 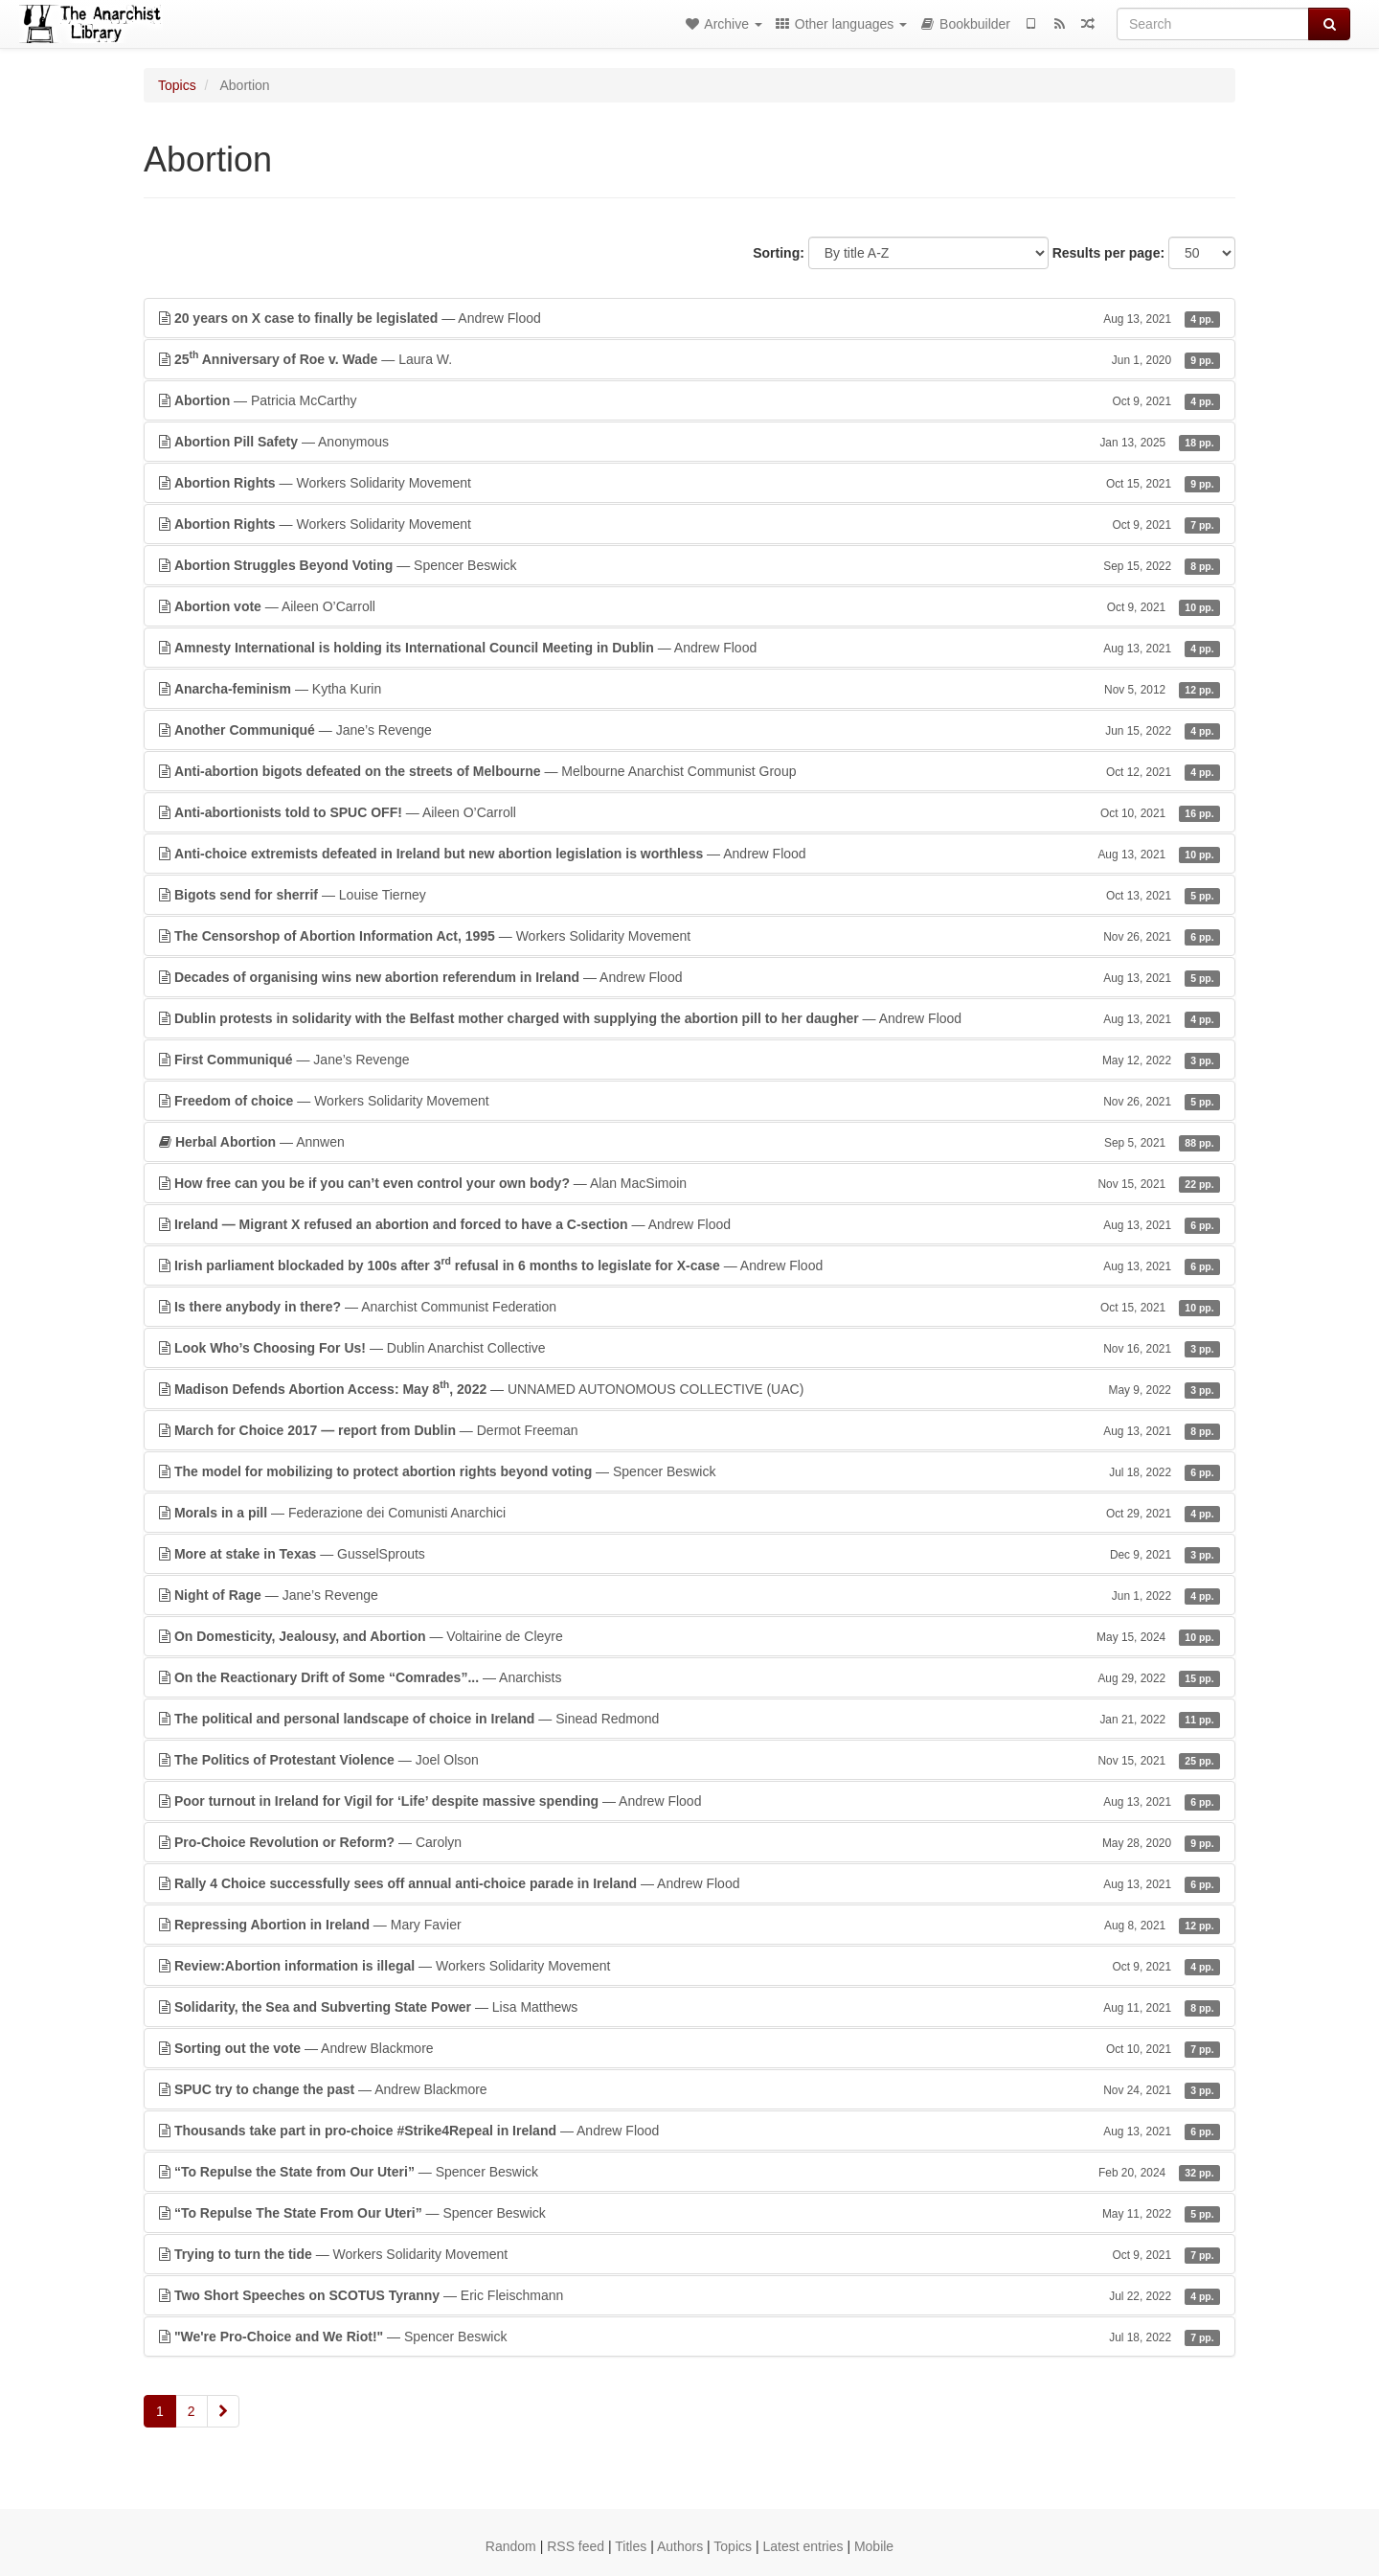 What do you see at coordinates (689, 2007) in the screenshot?
I see `— Lisa Matthews` at bounding box center [689, 2007].